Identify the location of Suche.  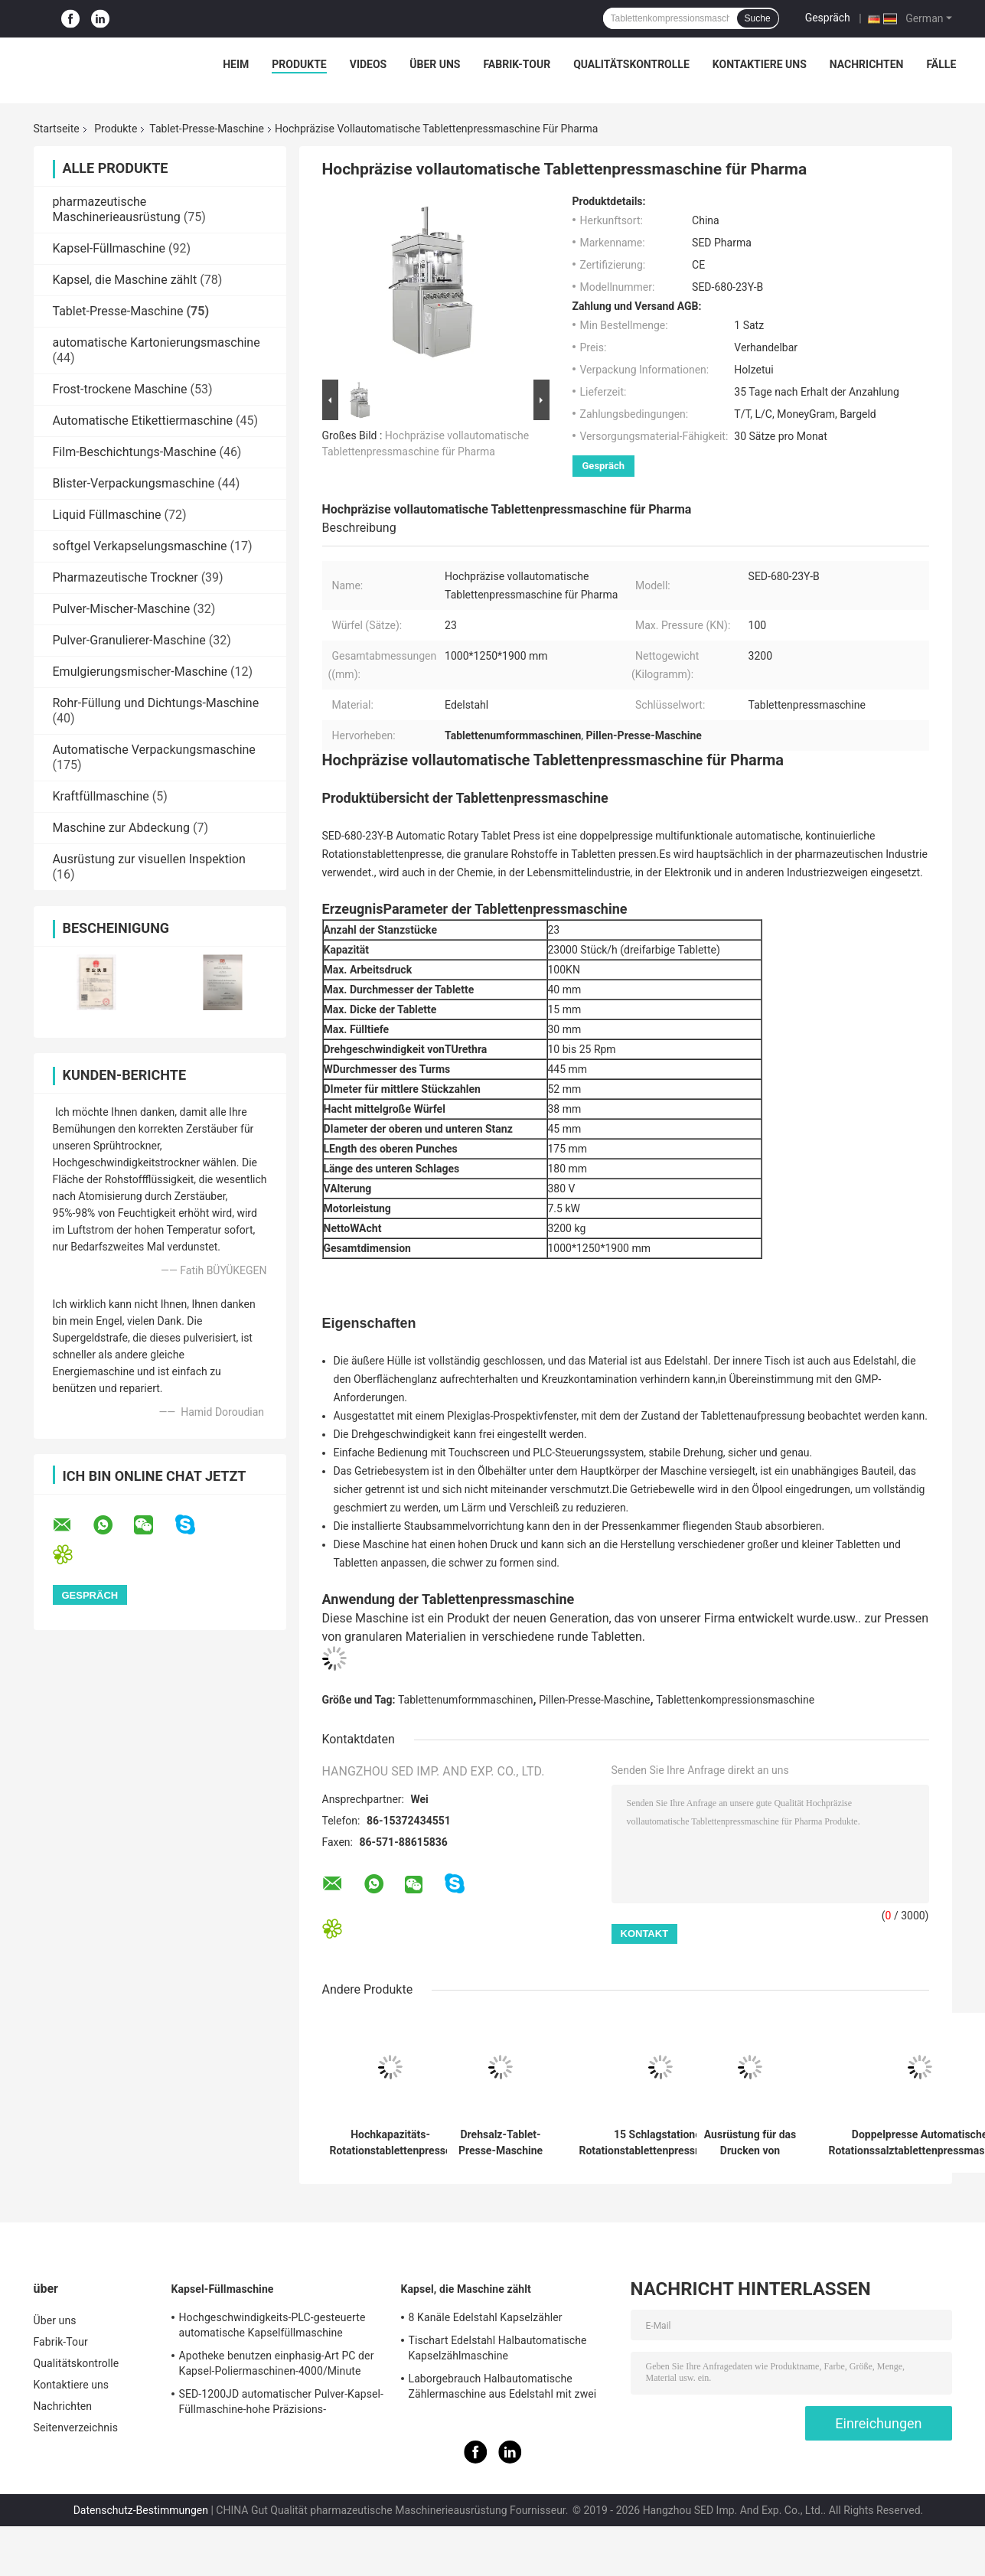
(758, 18).